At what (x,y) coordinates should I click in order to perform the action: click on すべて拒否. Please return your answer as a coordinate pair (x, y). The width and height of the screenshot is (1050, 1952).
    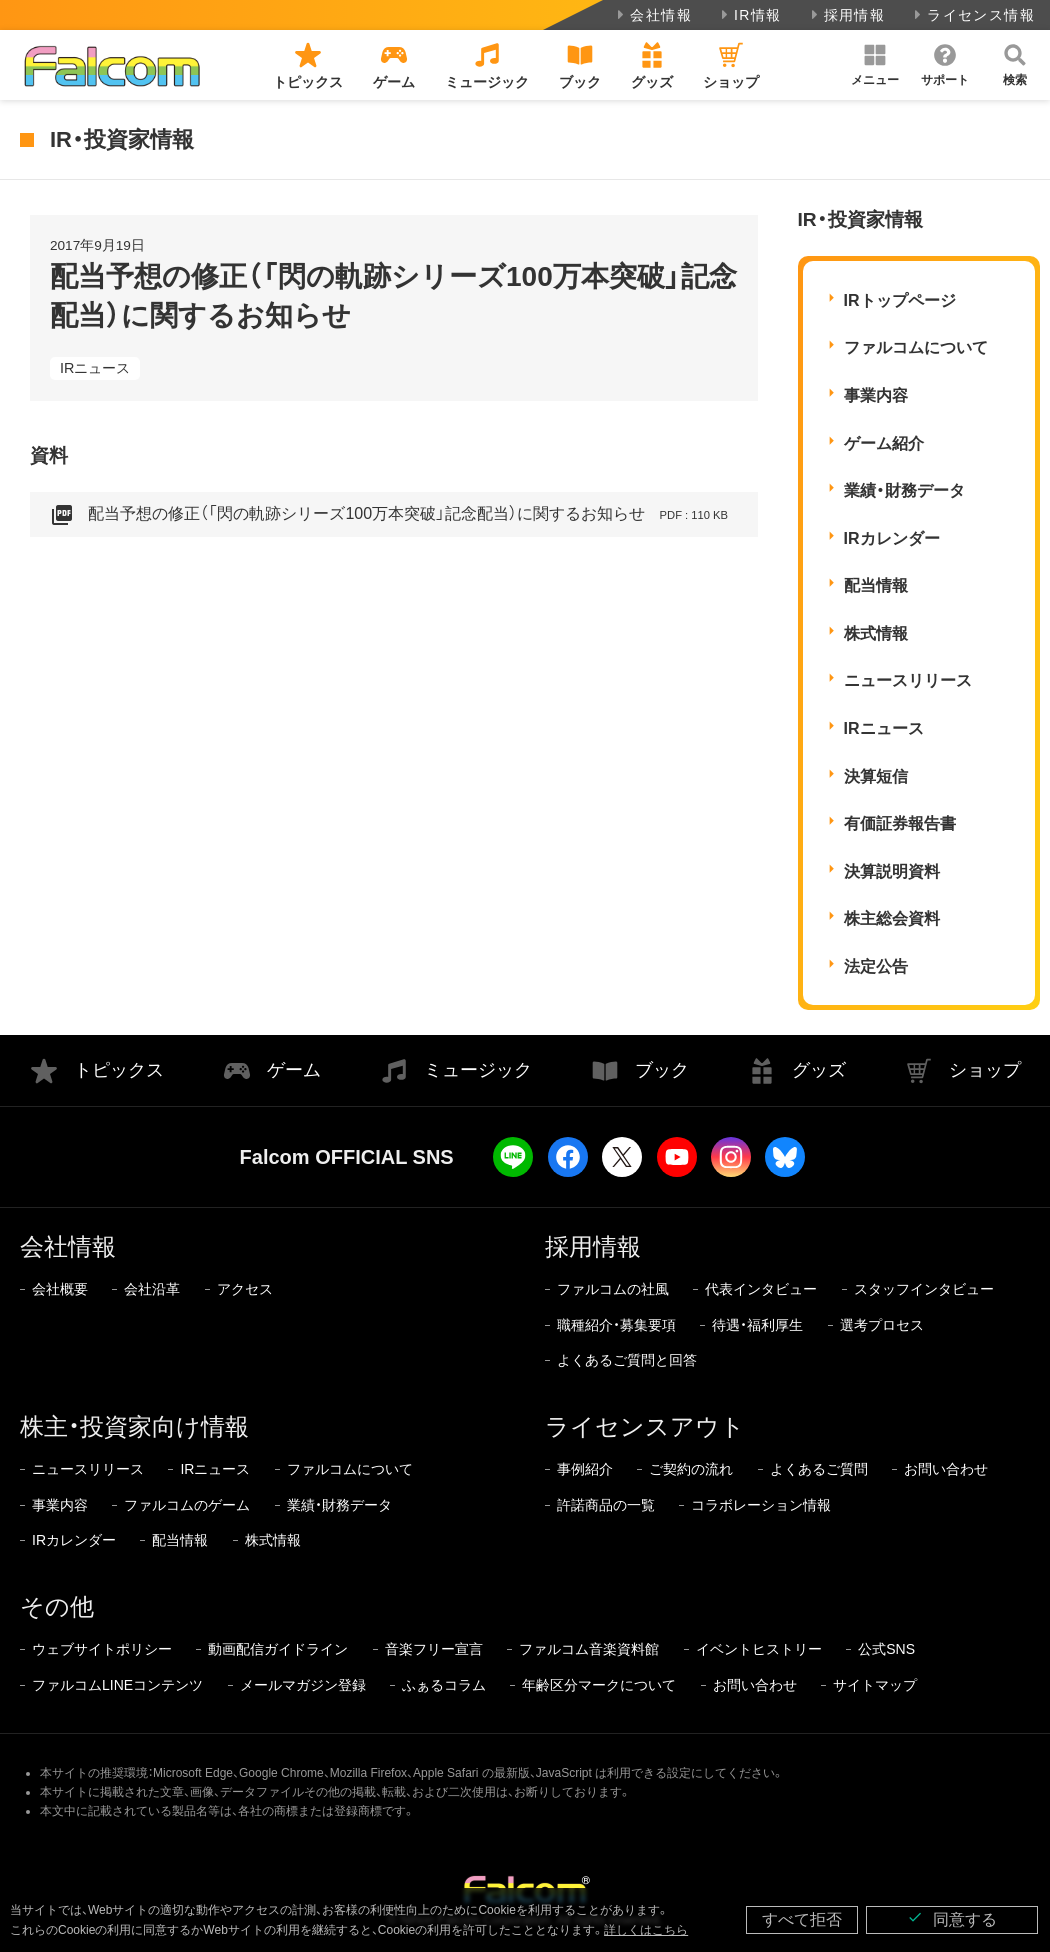
    Looking at the image, I should click on (802, 1919).